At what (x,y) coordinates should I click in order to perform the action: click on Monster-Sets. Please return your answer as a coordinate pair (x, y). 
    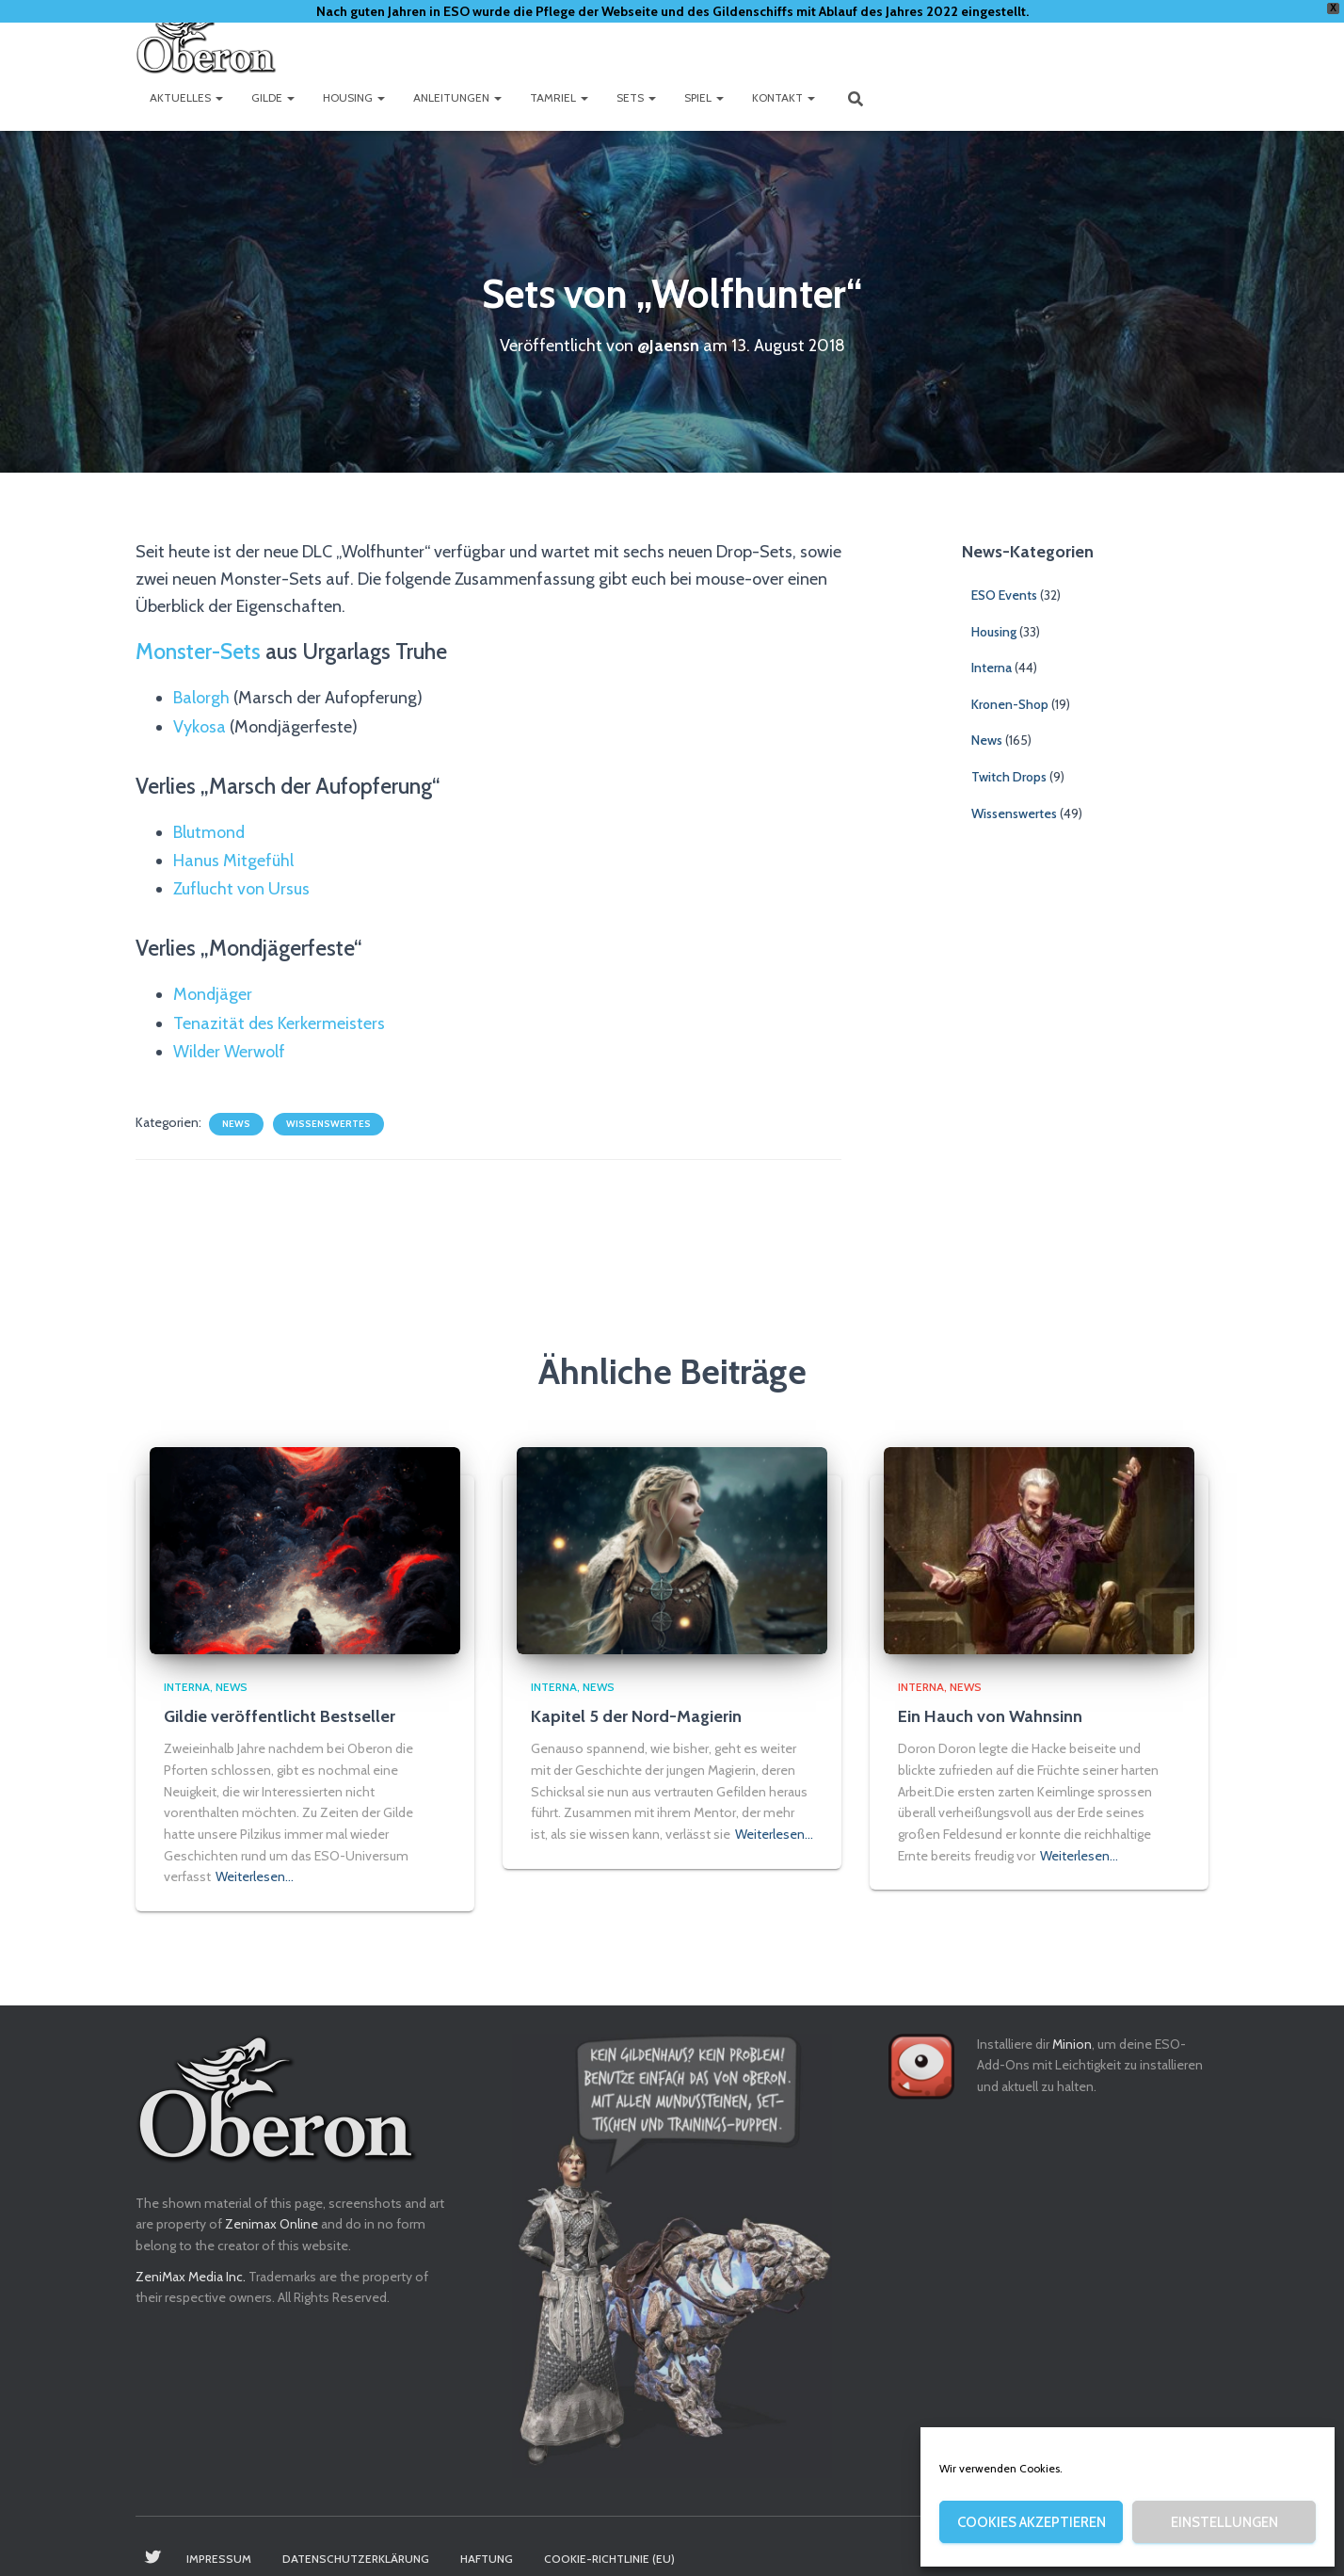
    Looking at the image, I should click on (198, 650).